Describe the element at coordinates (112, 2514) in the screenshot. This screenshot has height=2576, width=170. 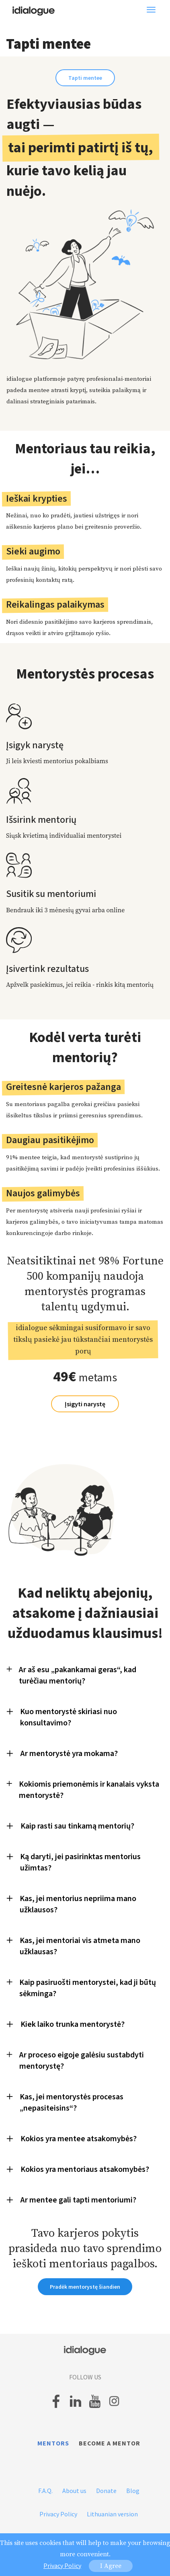
I see `Lithuanian version` at that location.